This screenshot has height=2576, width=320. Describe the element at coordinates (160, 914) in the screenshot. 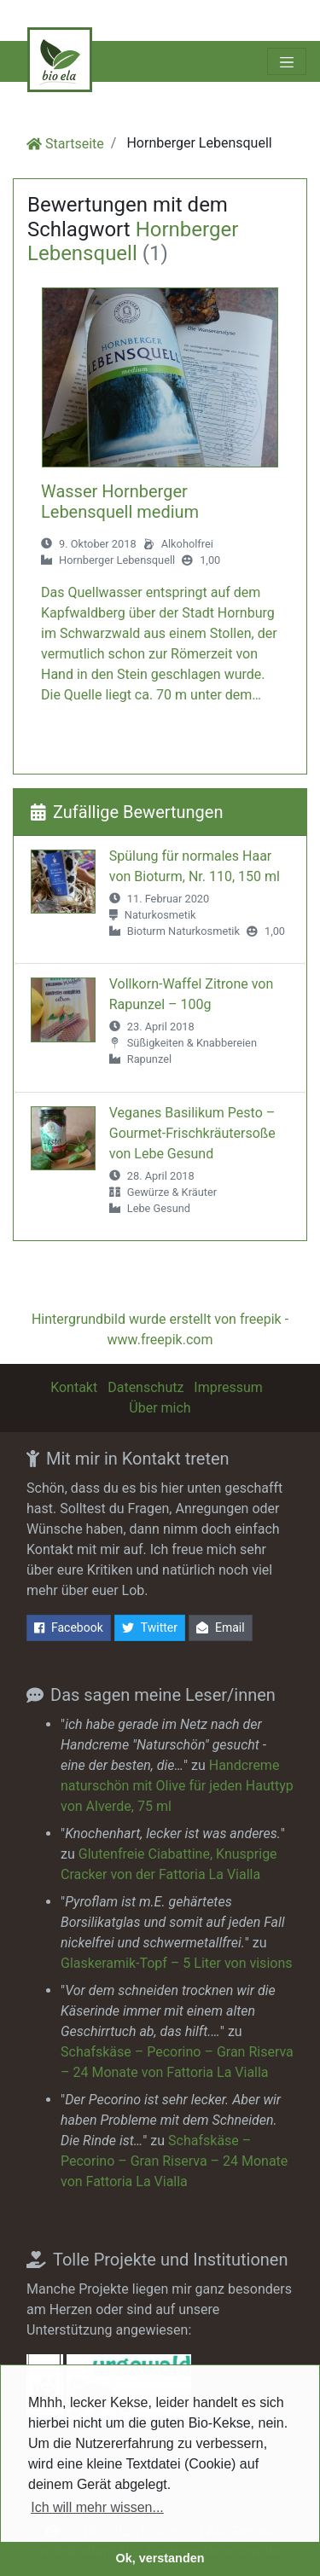

I see `Naturkosmetik` at that location.